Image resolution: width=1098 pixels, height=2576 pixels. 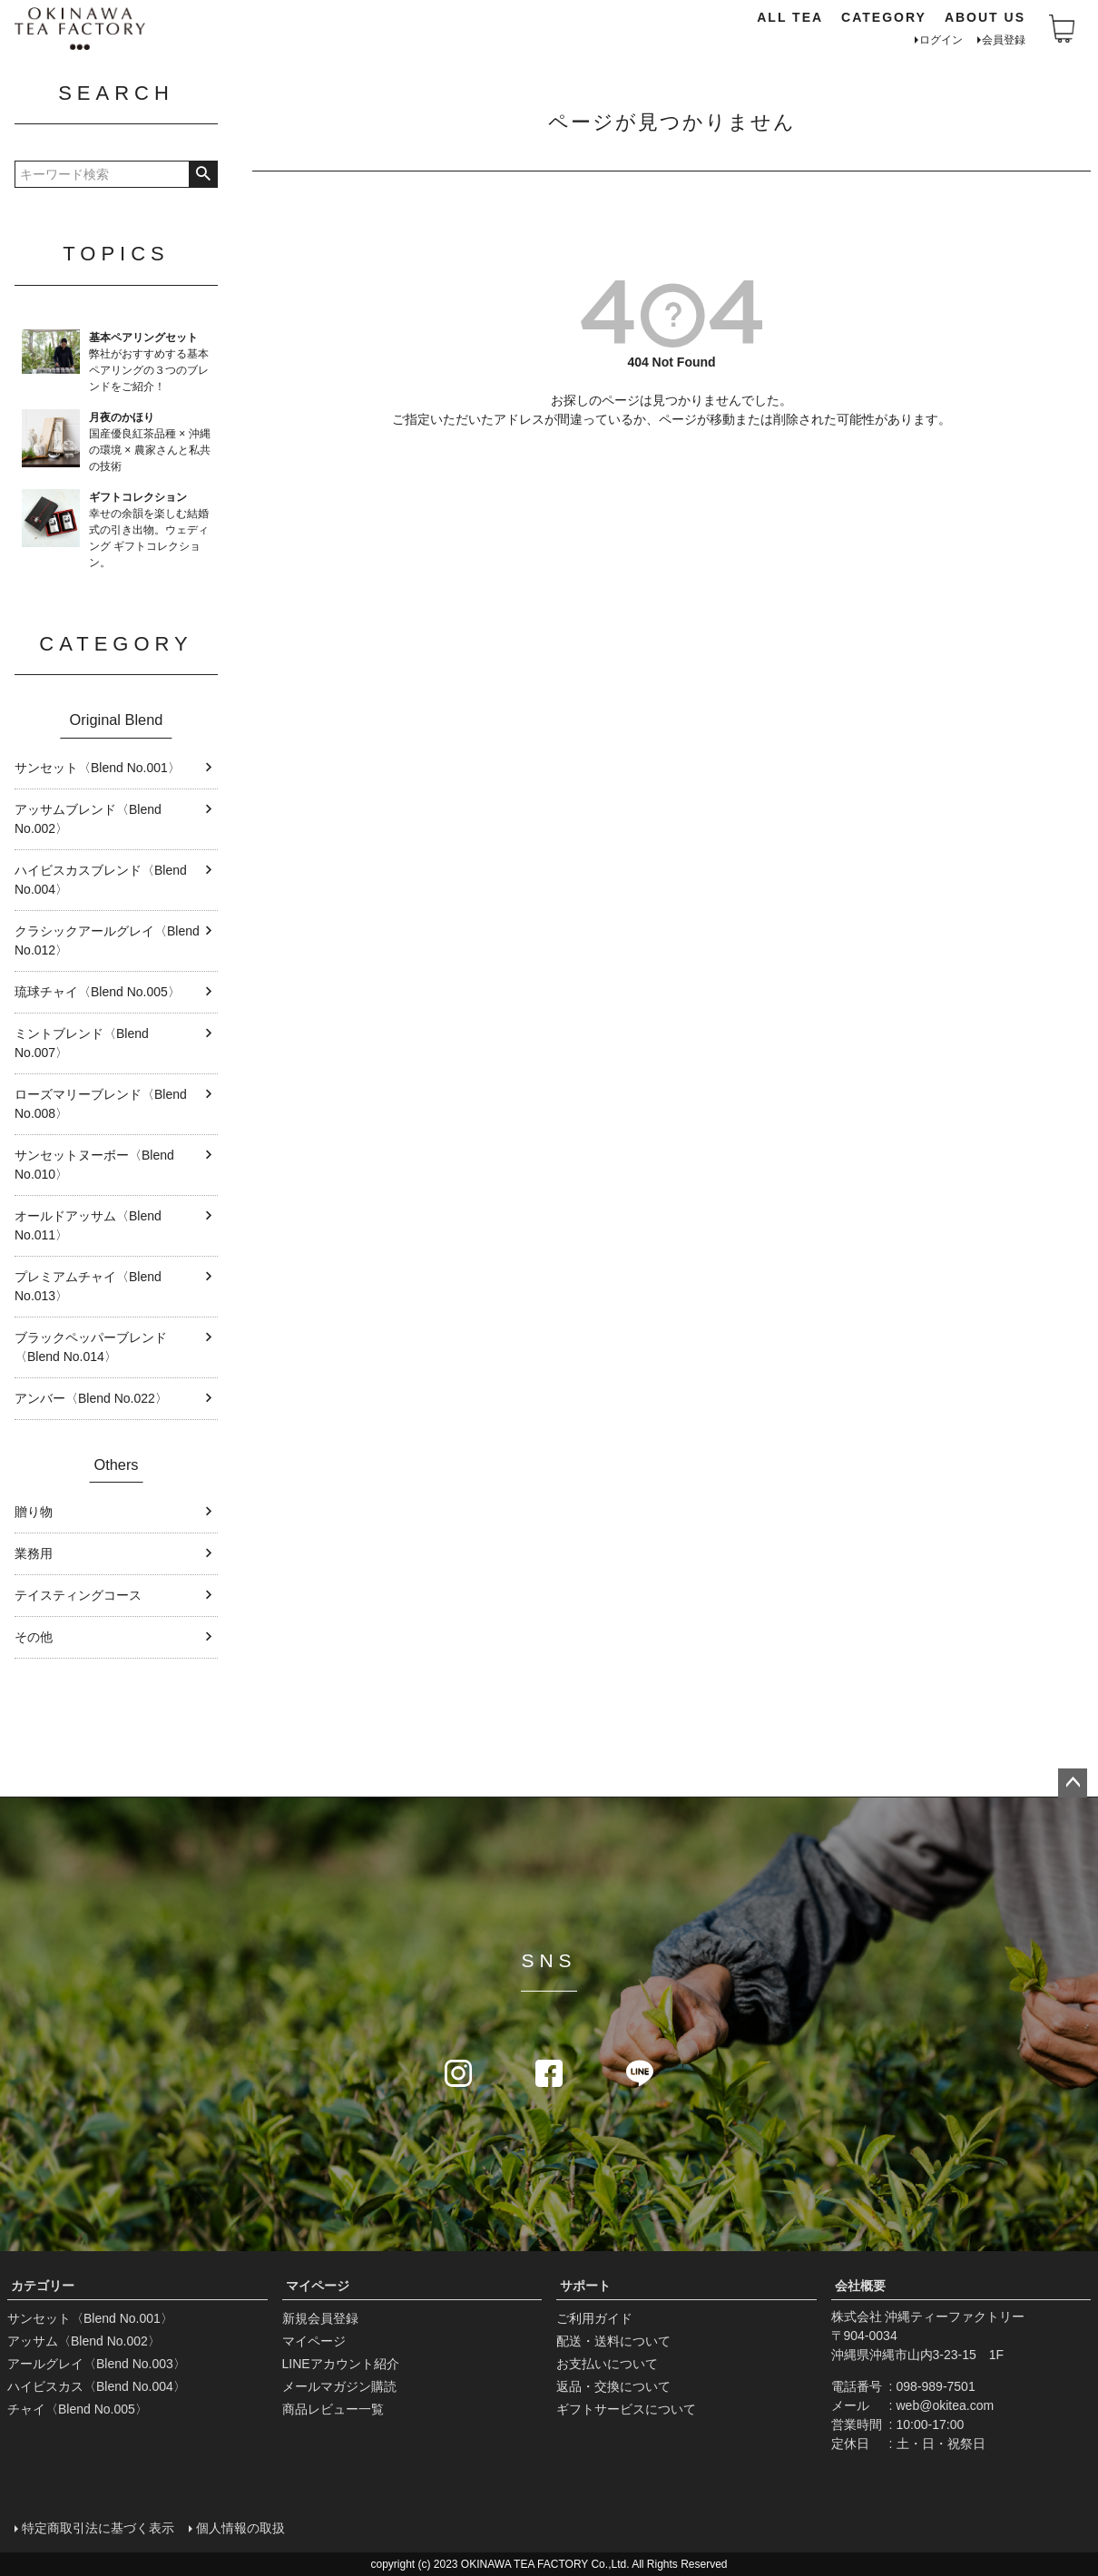 I want to click on 特定商取引法に基づく表示, so click(x=98, y=2528).